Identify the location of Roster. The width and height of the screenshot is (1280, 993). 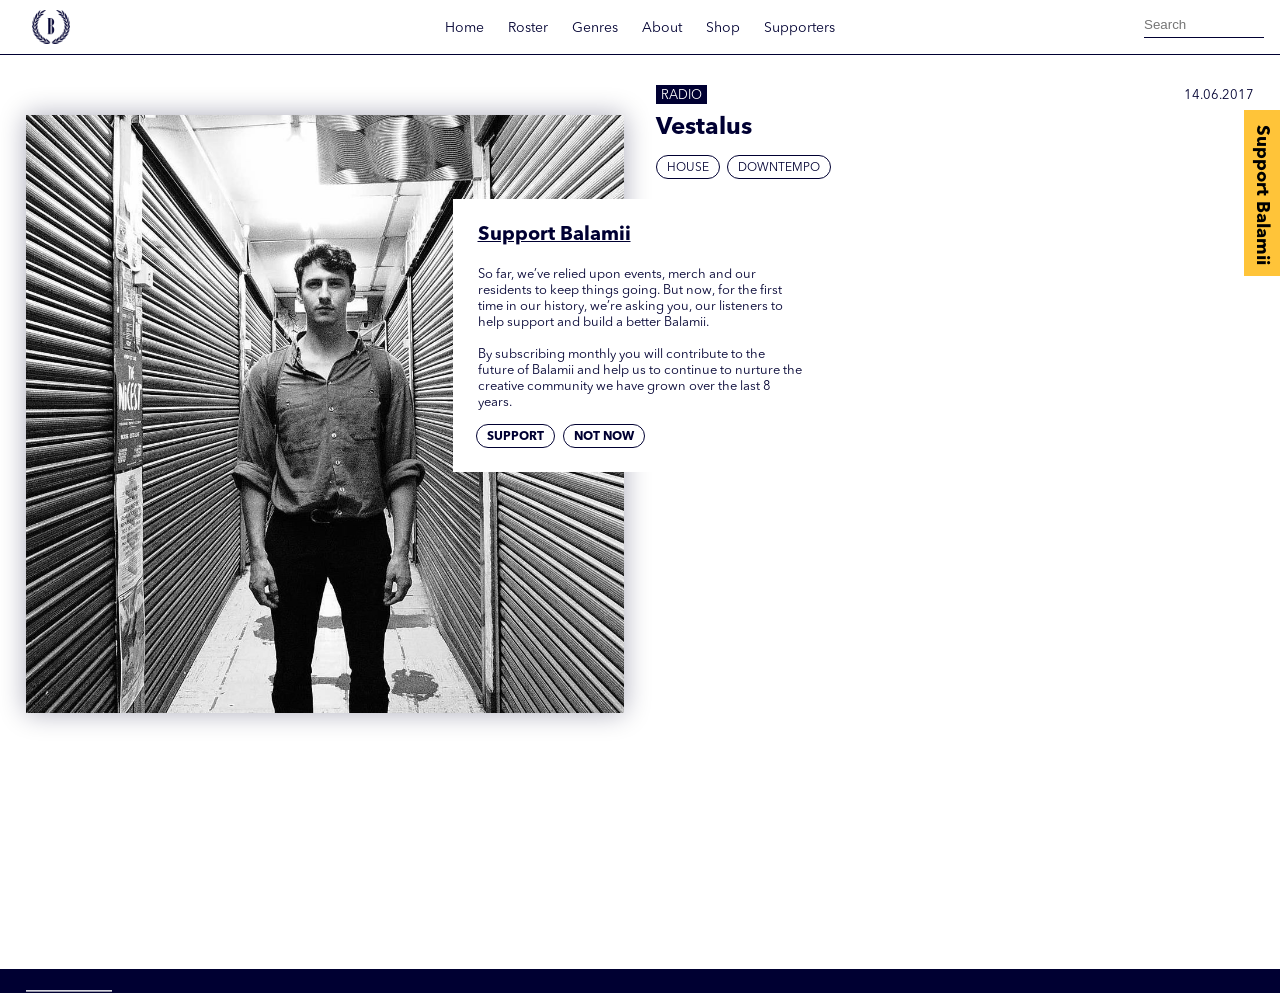
(528, 28).